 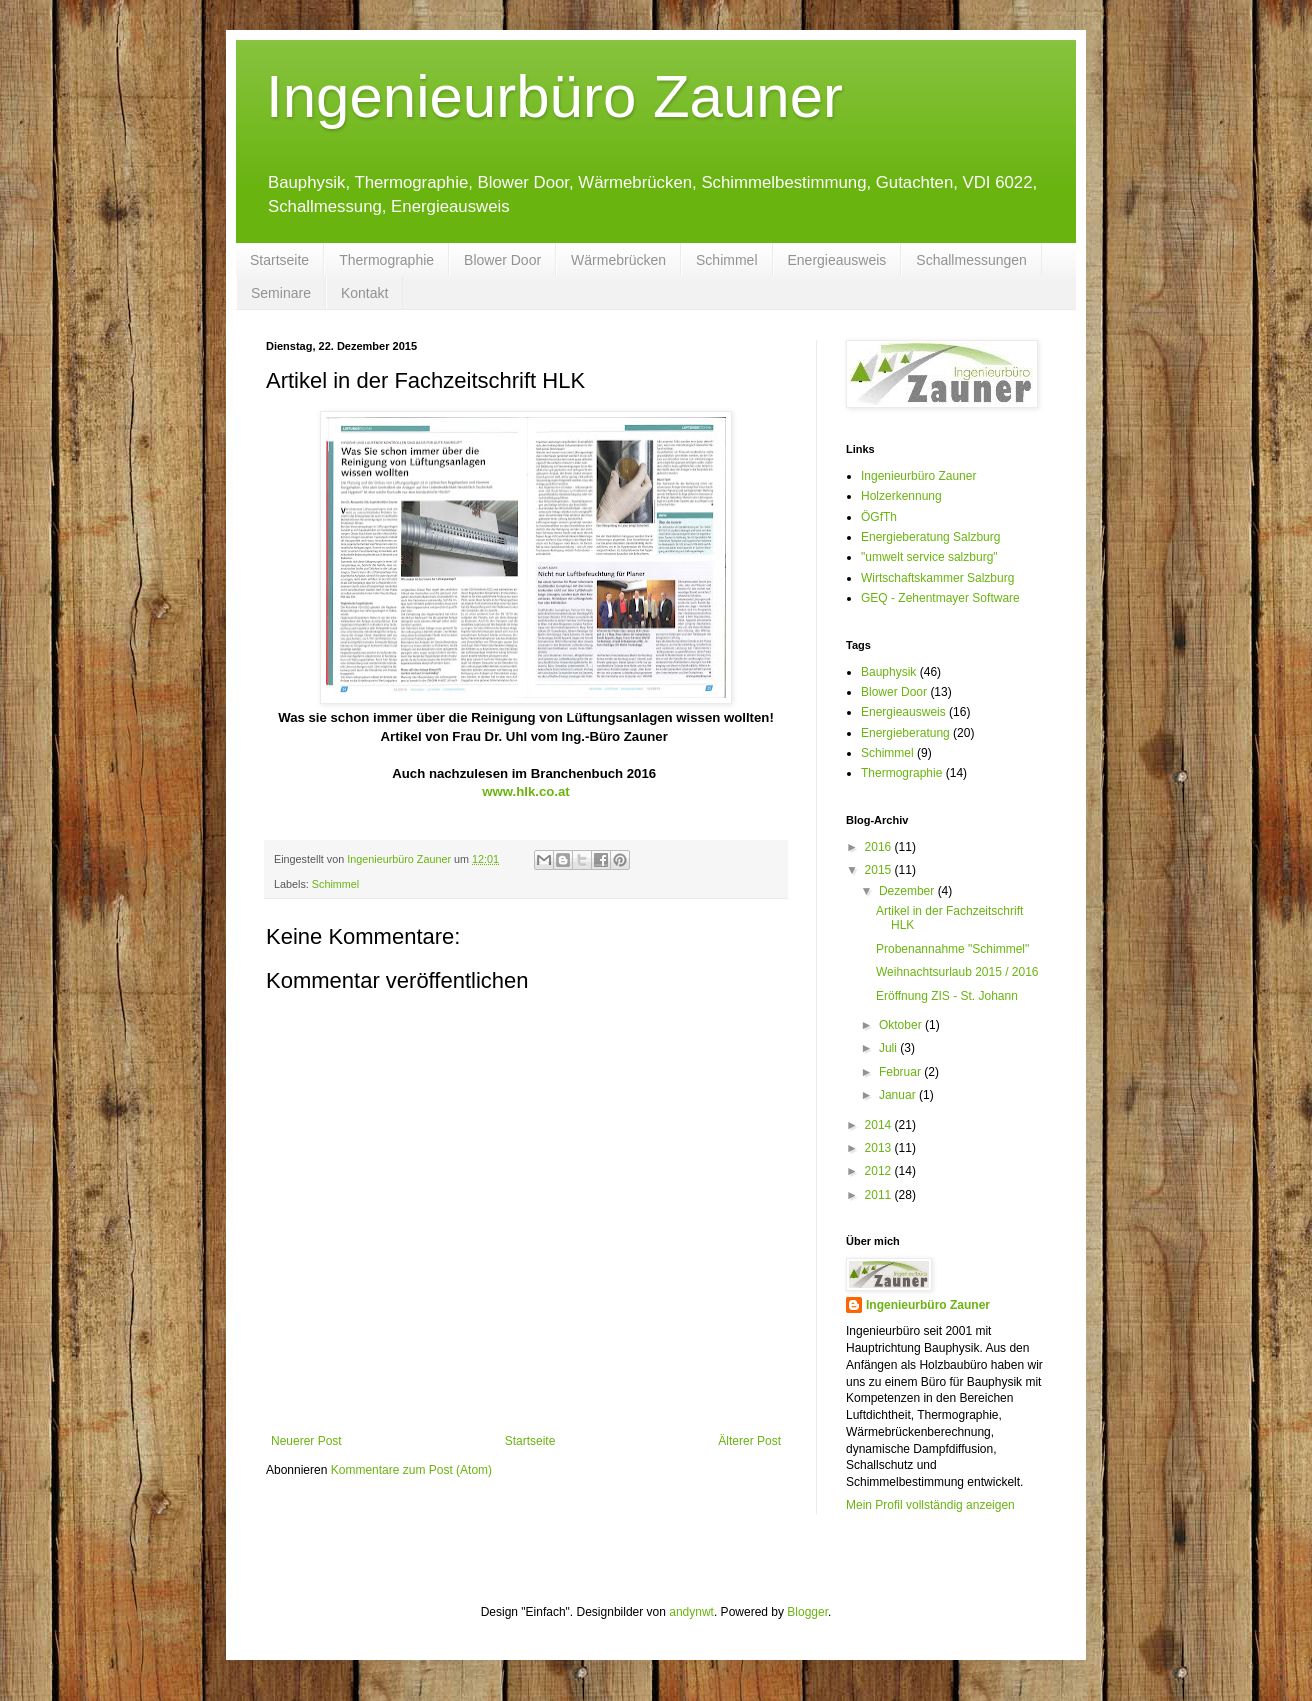 What do you see at coordinates (880, 847) in the screenshot?
I see `2016` at bounding box center [880, 847].